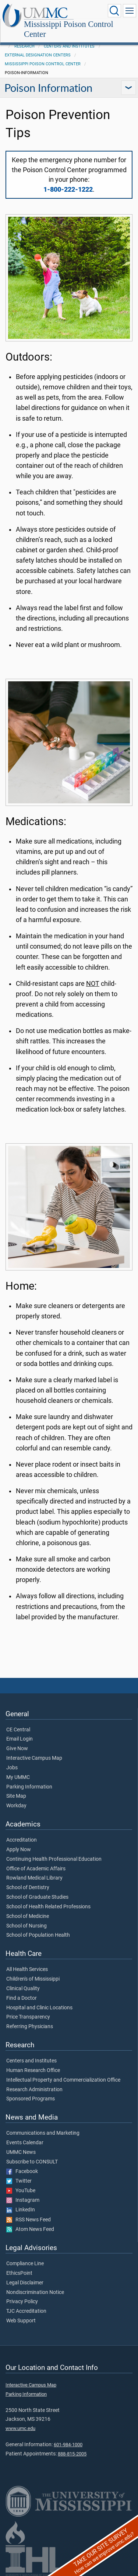 This screenshot has height=2576, width=138. What do you see at coordinates (38, 55) in the screenshot?
I see `External Designation Centers` at bounding box center [38, 55].